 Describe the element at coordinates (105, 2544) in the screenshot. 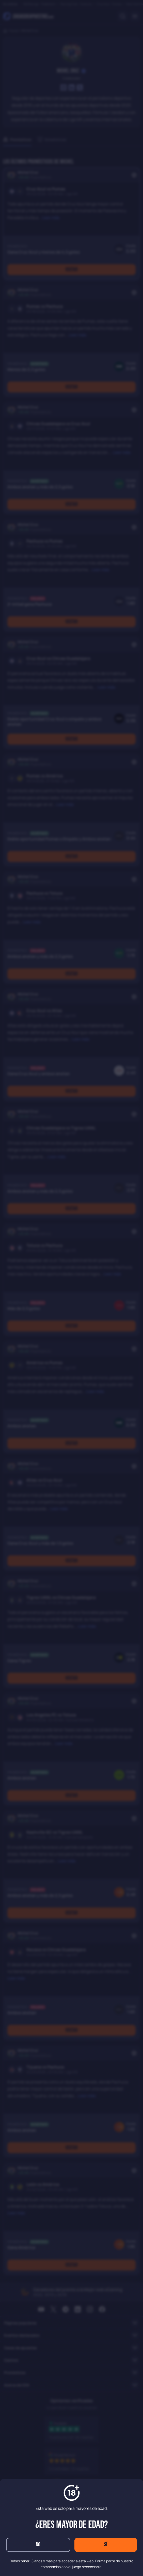

I see `Sí` at that location.